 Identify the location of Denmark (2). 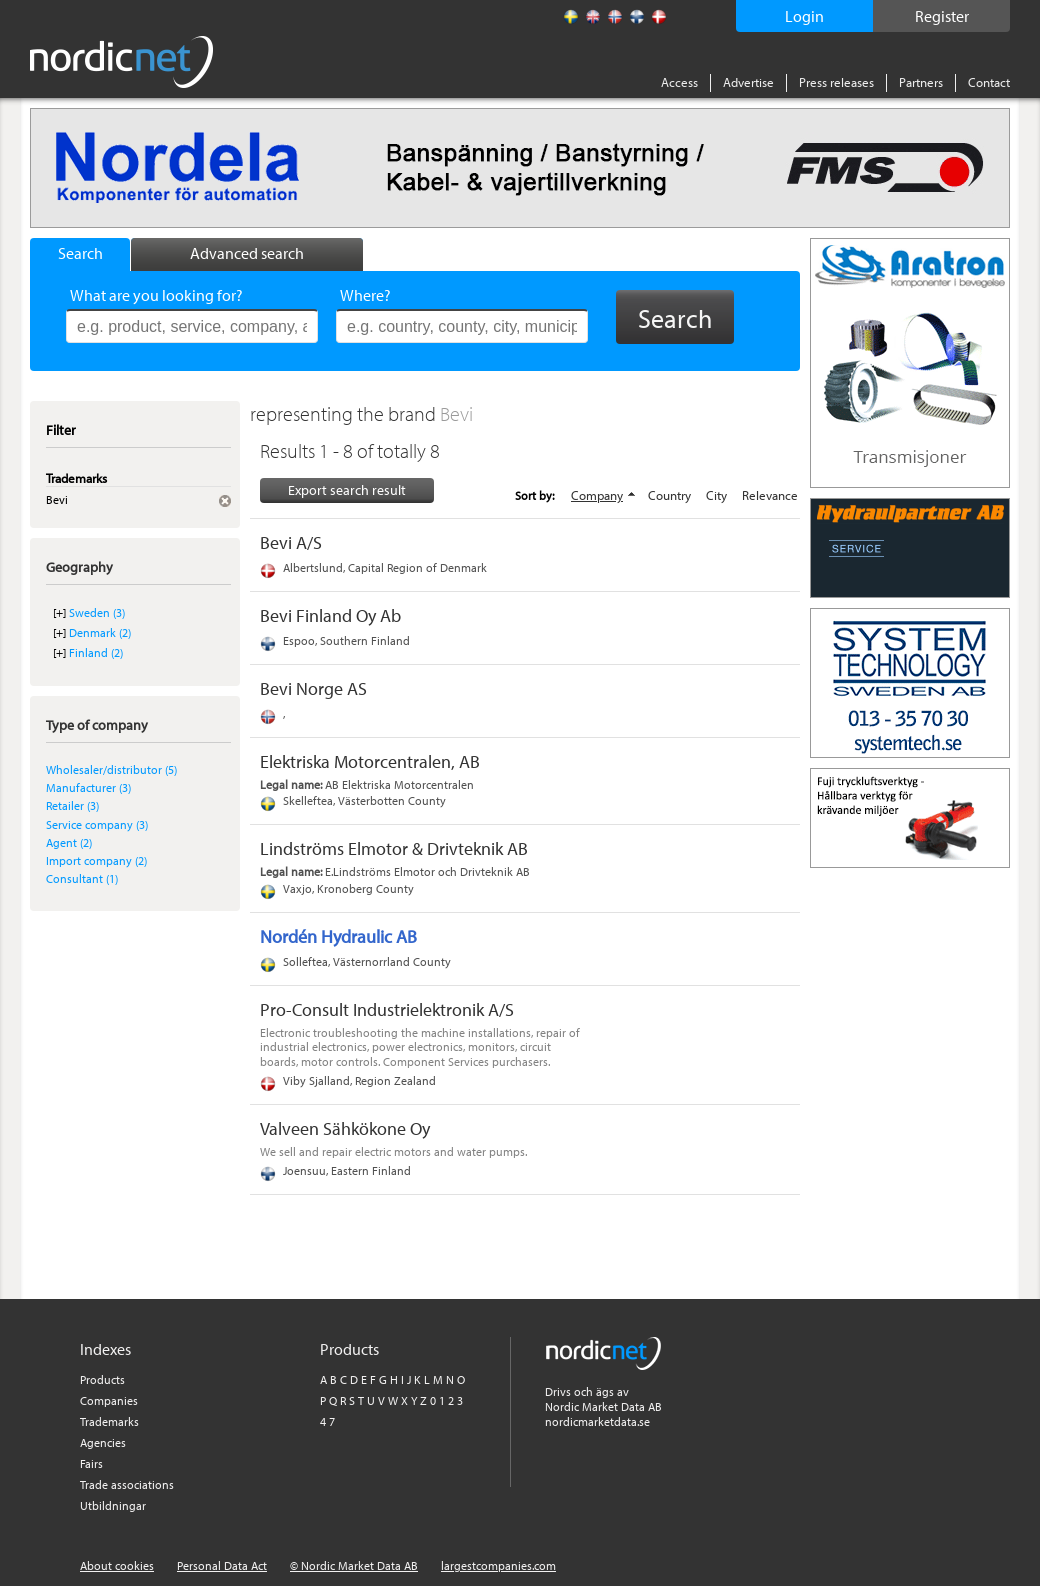
(100, 632).